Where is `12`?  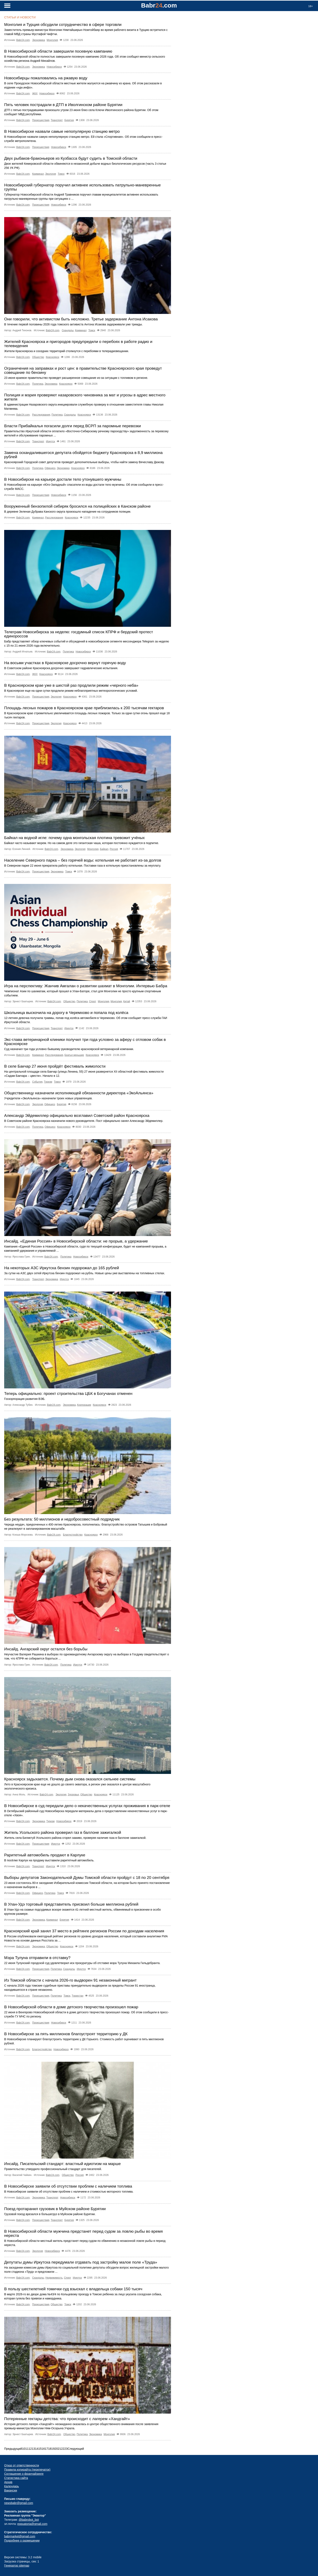 12 is located at coordinates (30, 2448).